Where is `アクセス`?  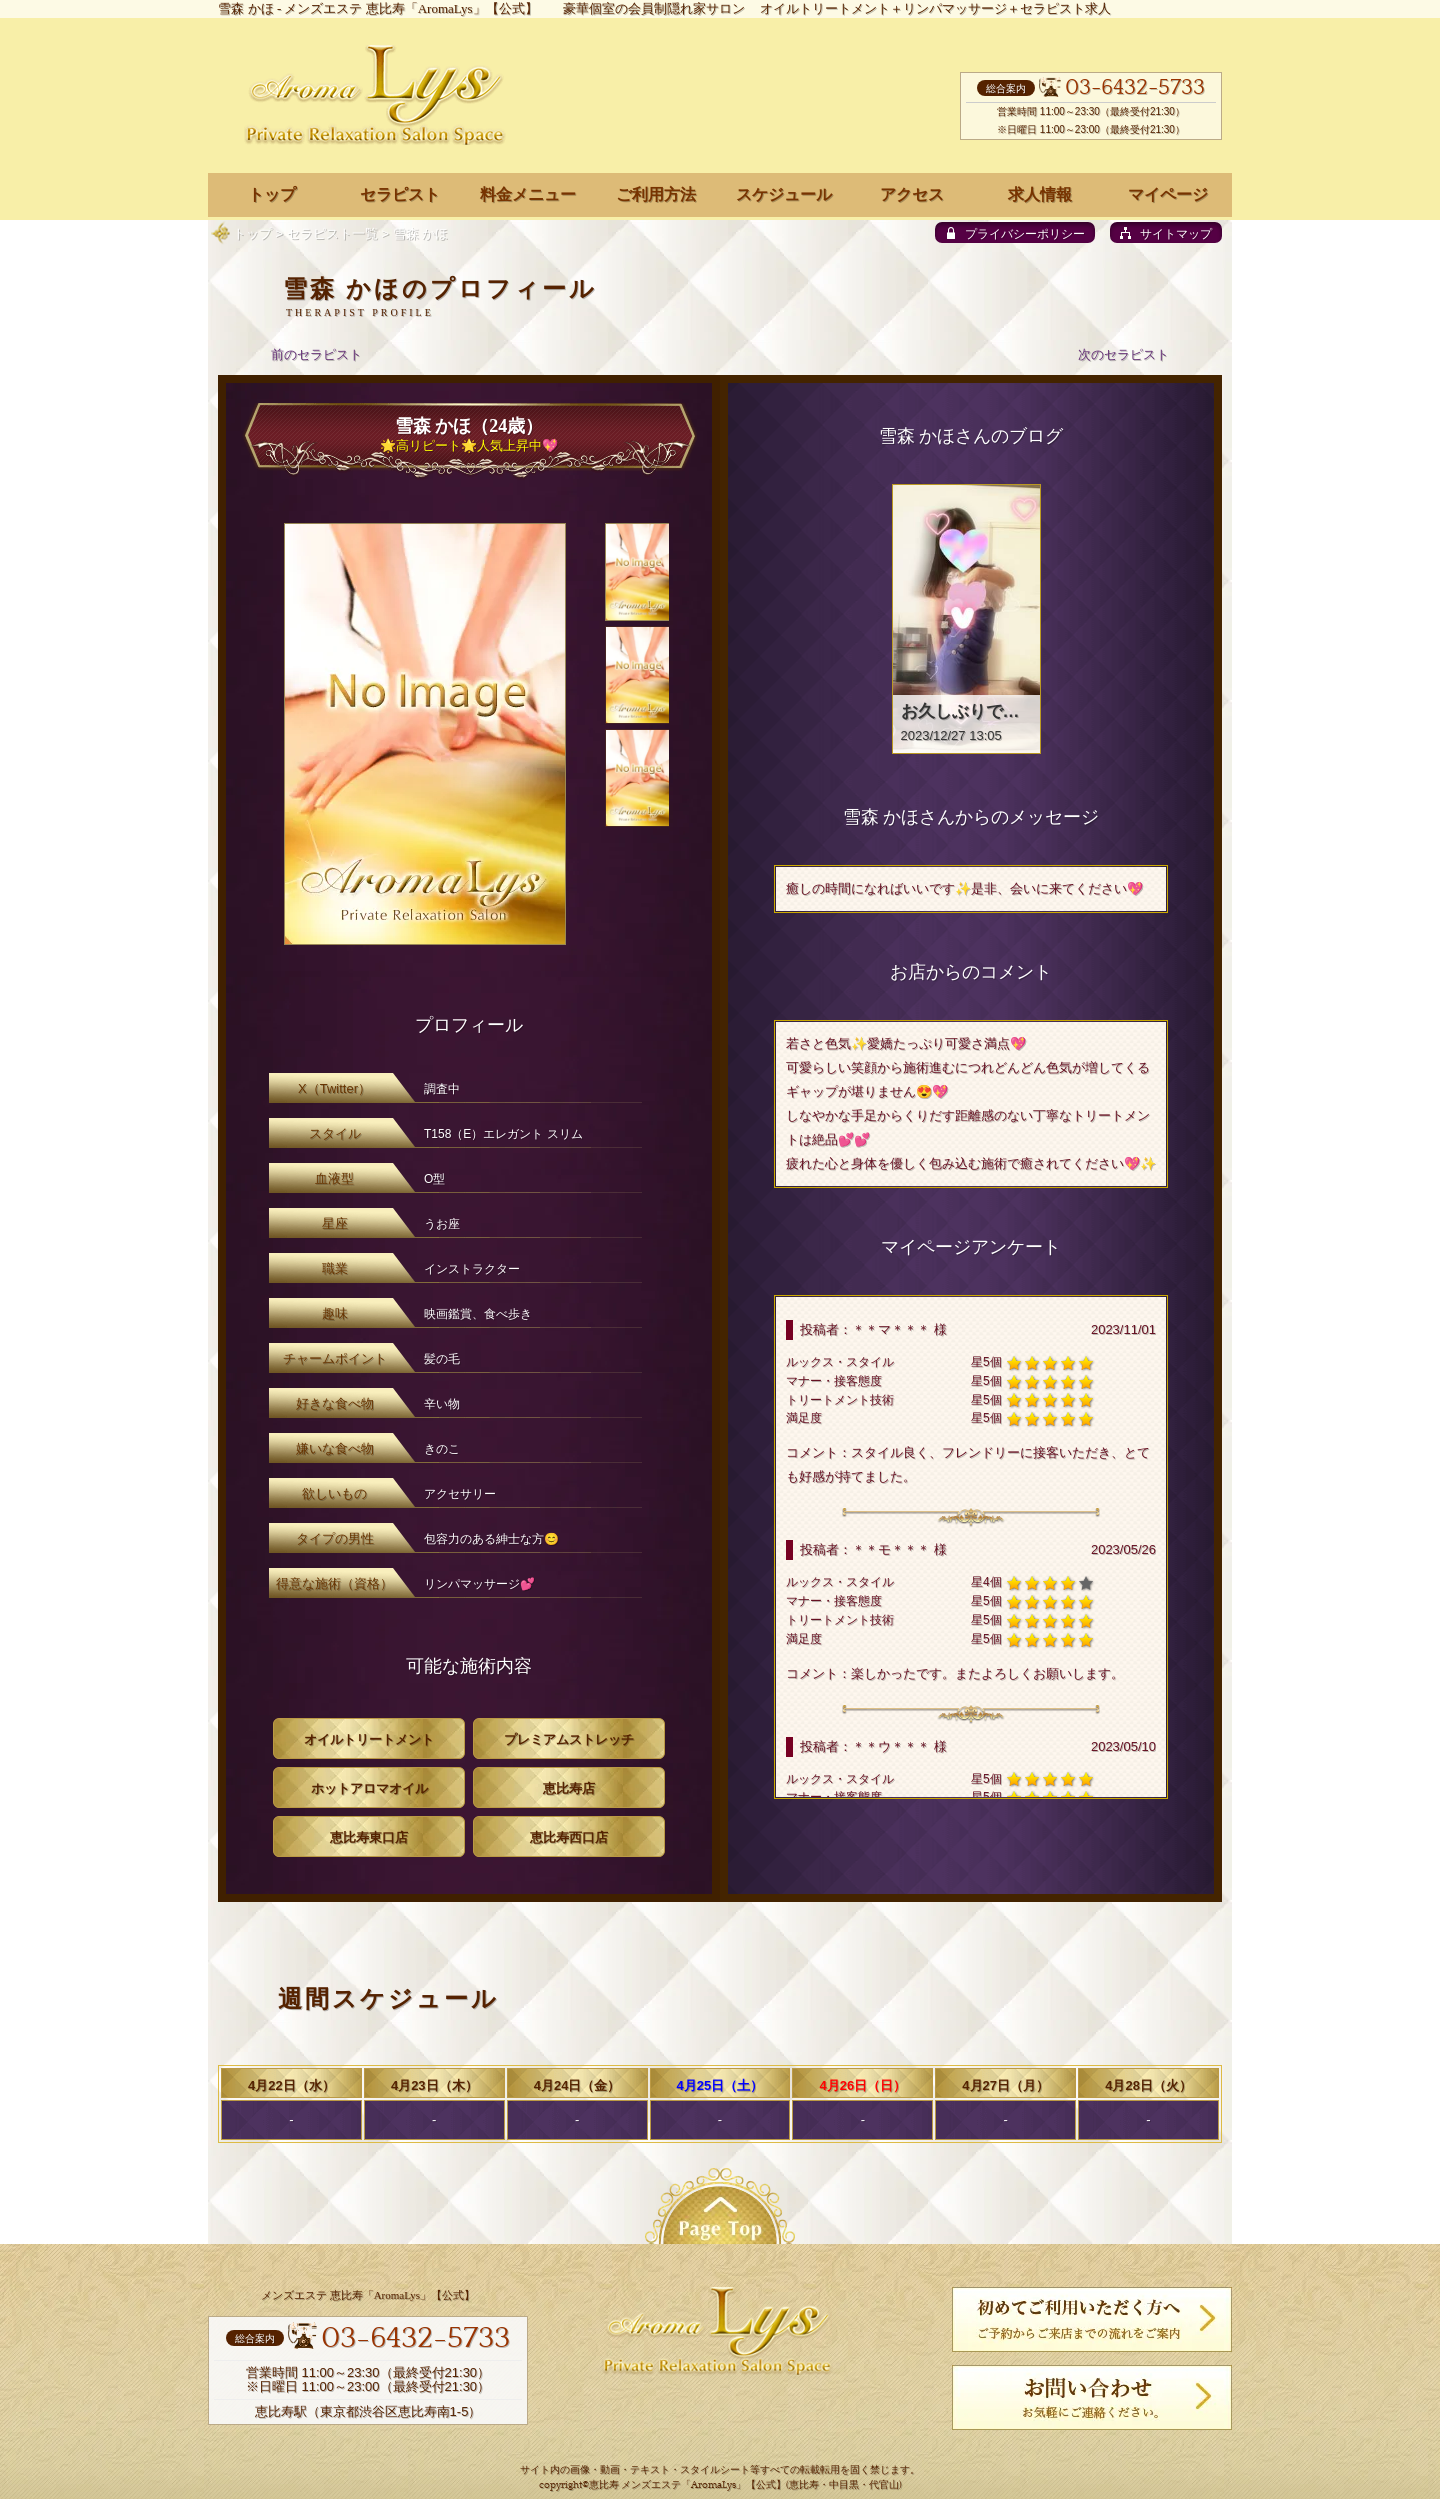 アクセス is located at coordinates (912, 194).